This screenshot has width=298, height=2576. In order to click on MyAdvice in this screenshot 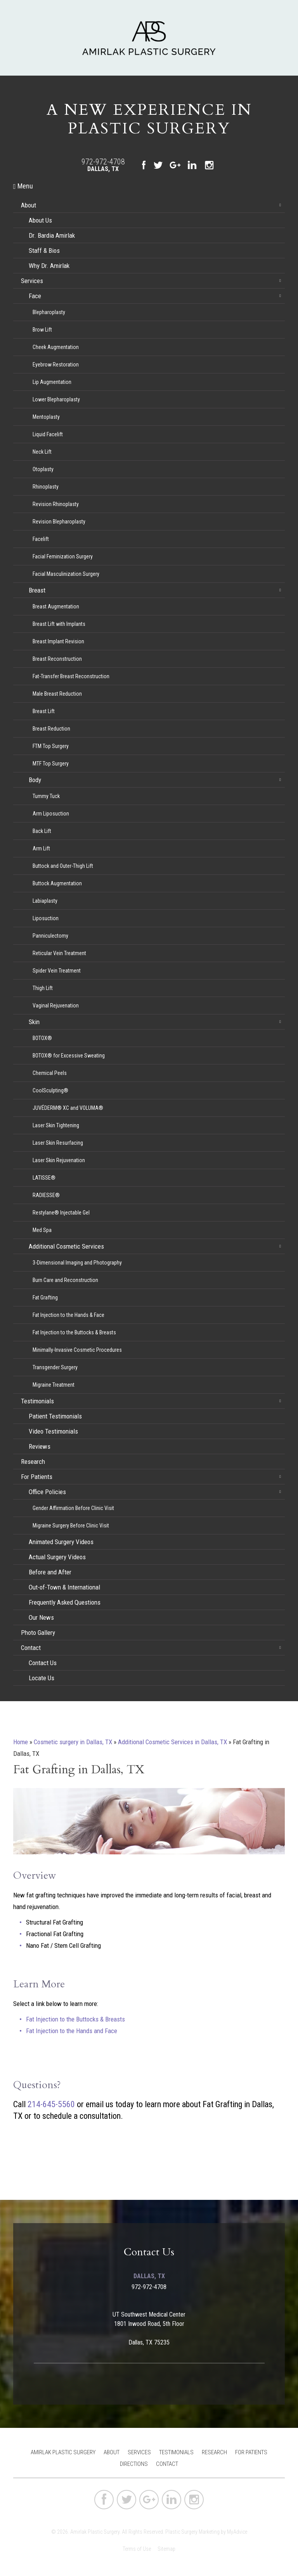, I will do `click(237, 2532)`.